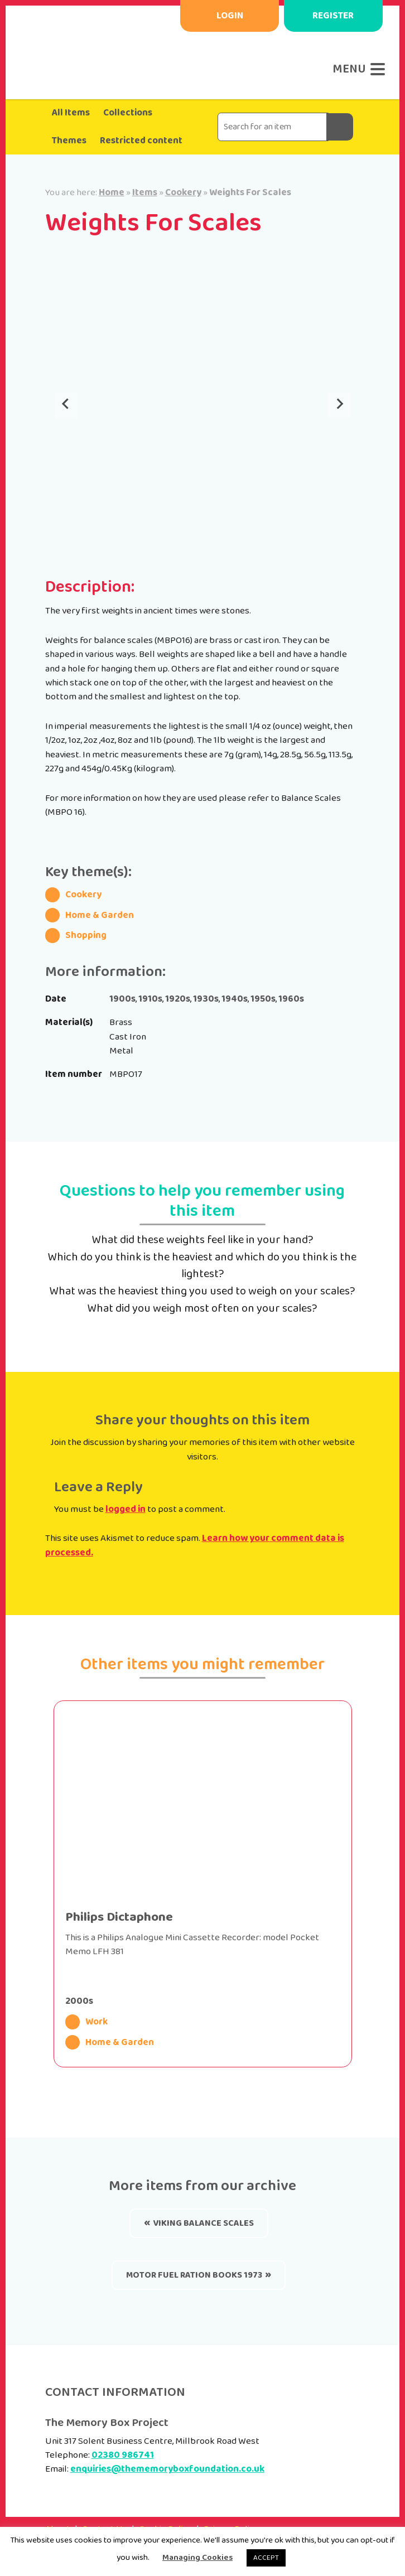 Image resolution: width=405 pixels, height=2576 pixels. I want to click on Register, so click(333, 15).